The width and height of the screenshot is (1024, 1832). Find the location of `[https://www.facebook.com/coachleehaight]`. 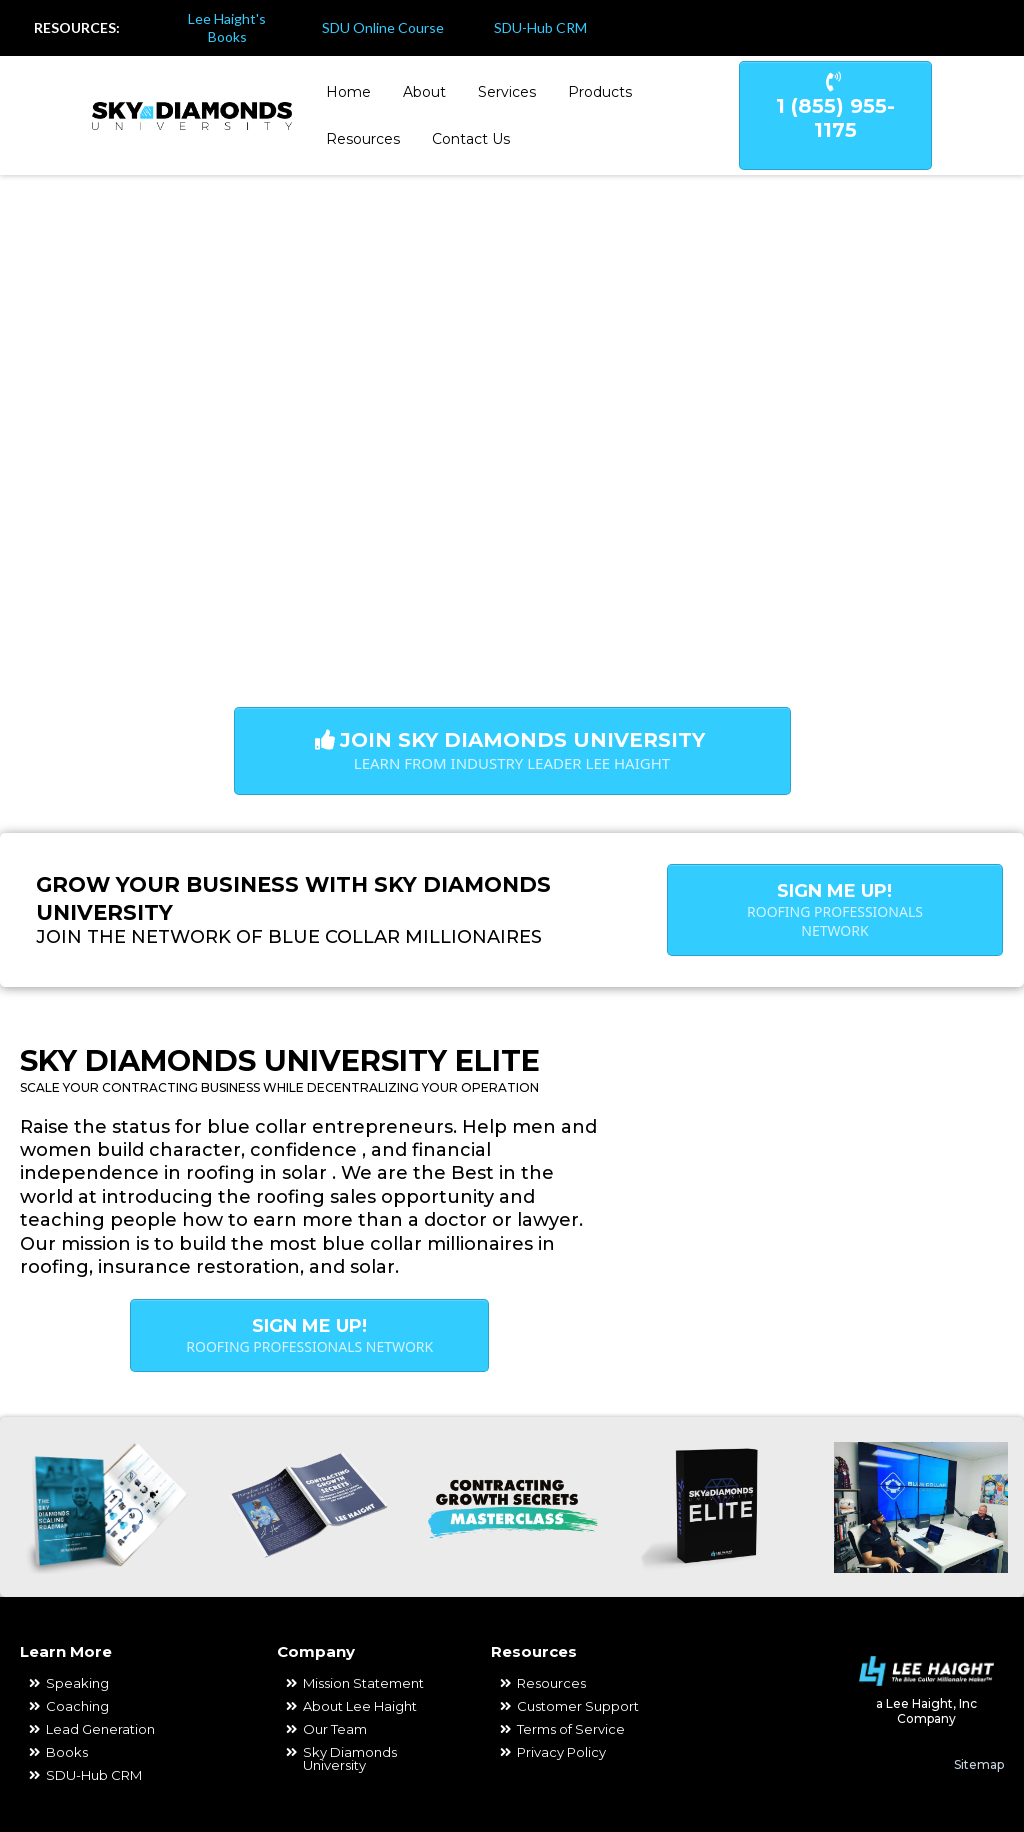

[https://www.facebook.com/coachleehaight] is located at coordinates (927, 28).